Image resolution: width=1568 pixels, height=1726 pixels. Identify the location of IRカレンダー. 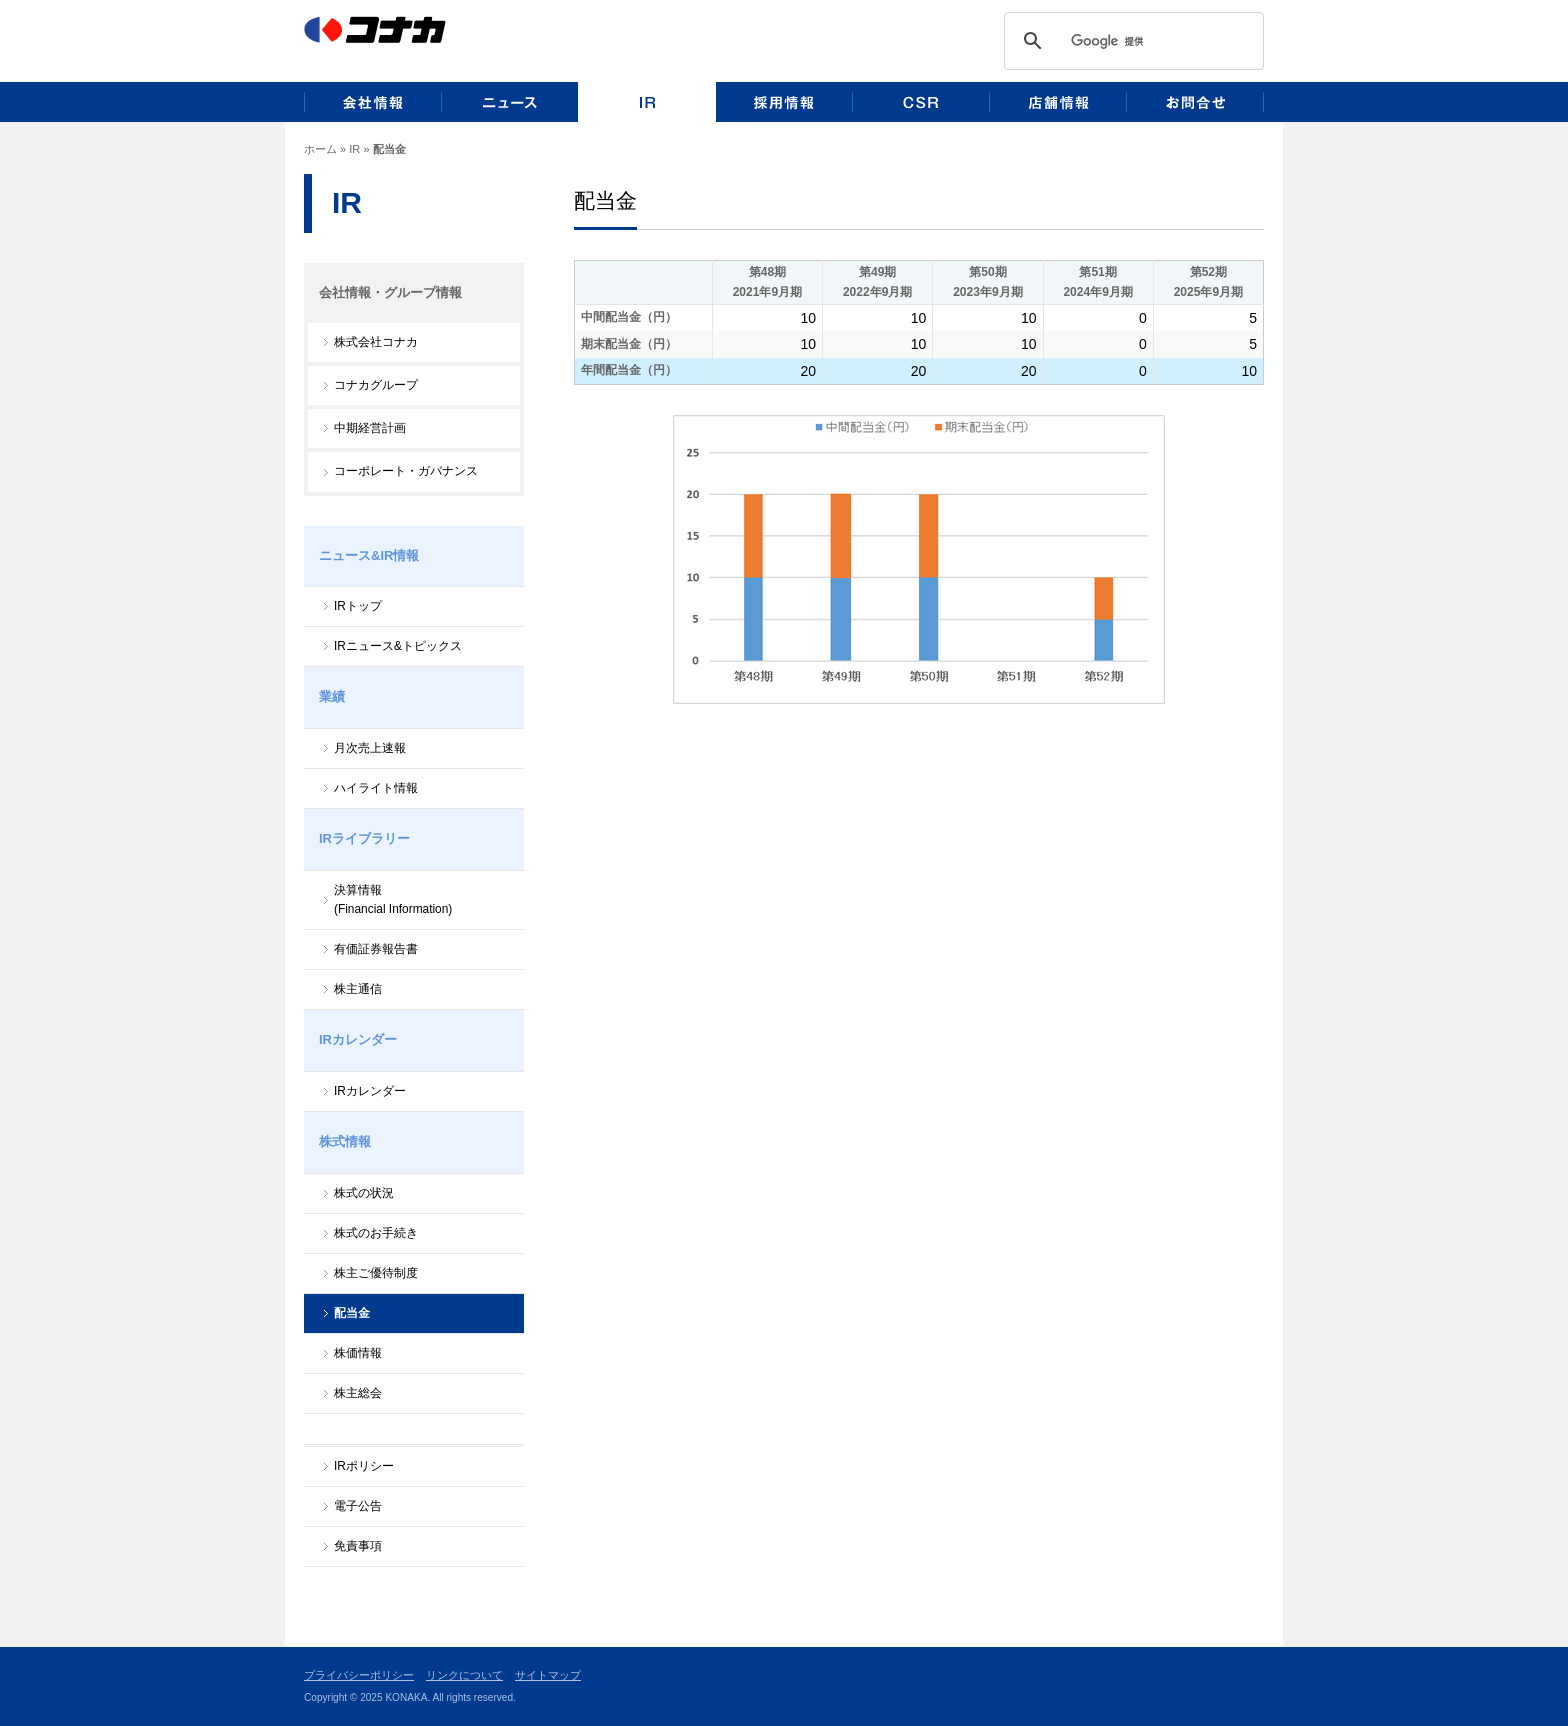
(370, 1091).